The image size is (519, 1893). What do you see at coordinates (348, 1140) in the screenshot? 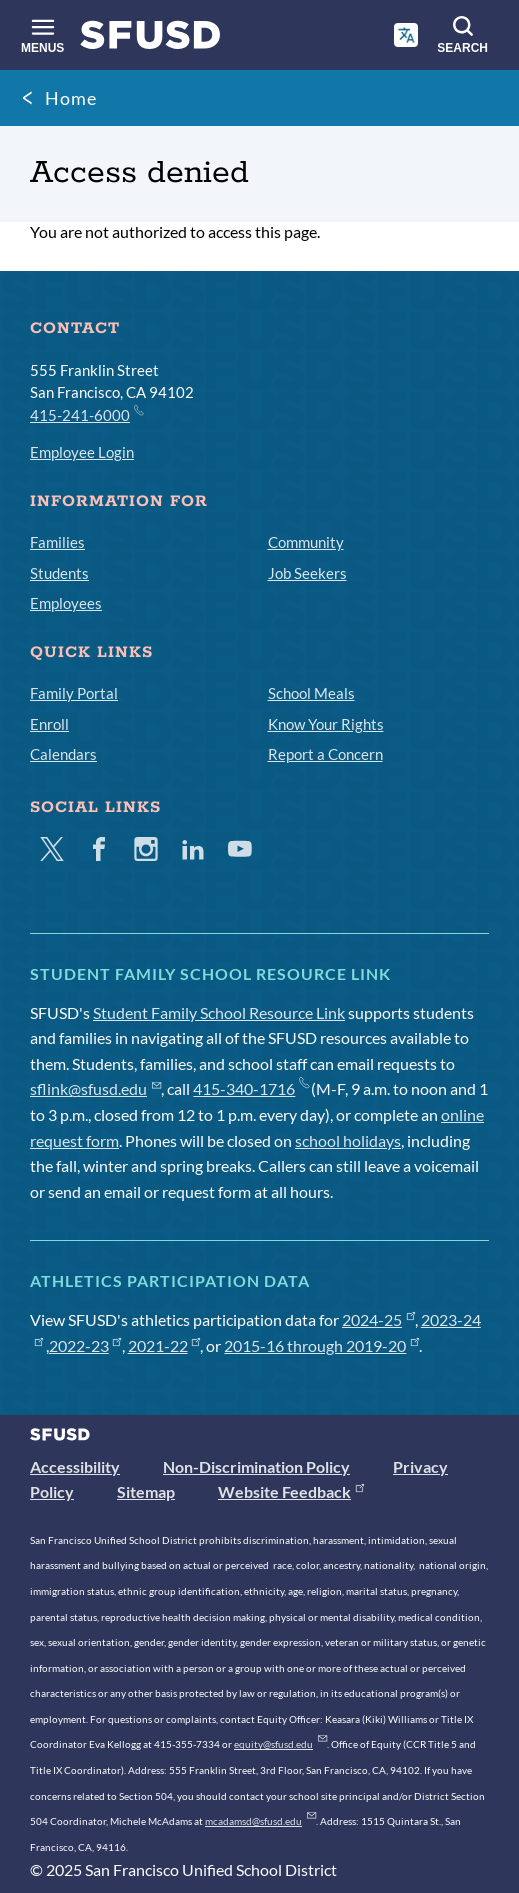
I see `school holidays` at bounding box center [348, 1140].